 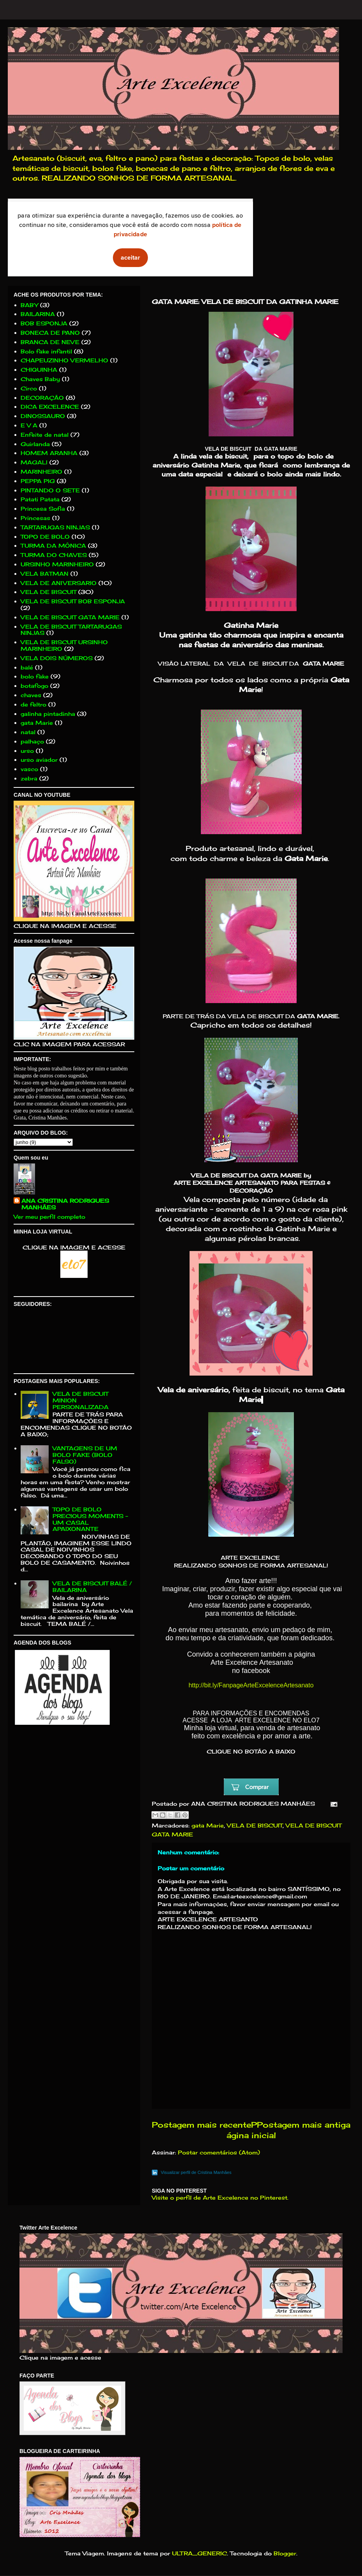 I want to click on DINOSSAURO, so click(x=43, y=416).